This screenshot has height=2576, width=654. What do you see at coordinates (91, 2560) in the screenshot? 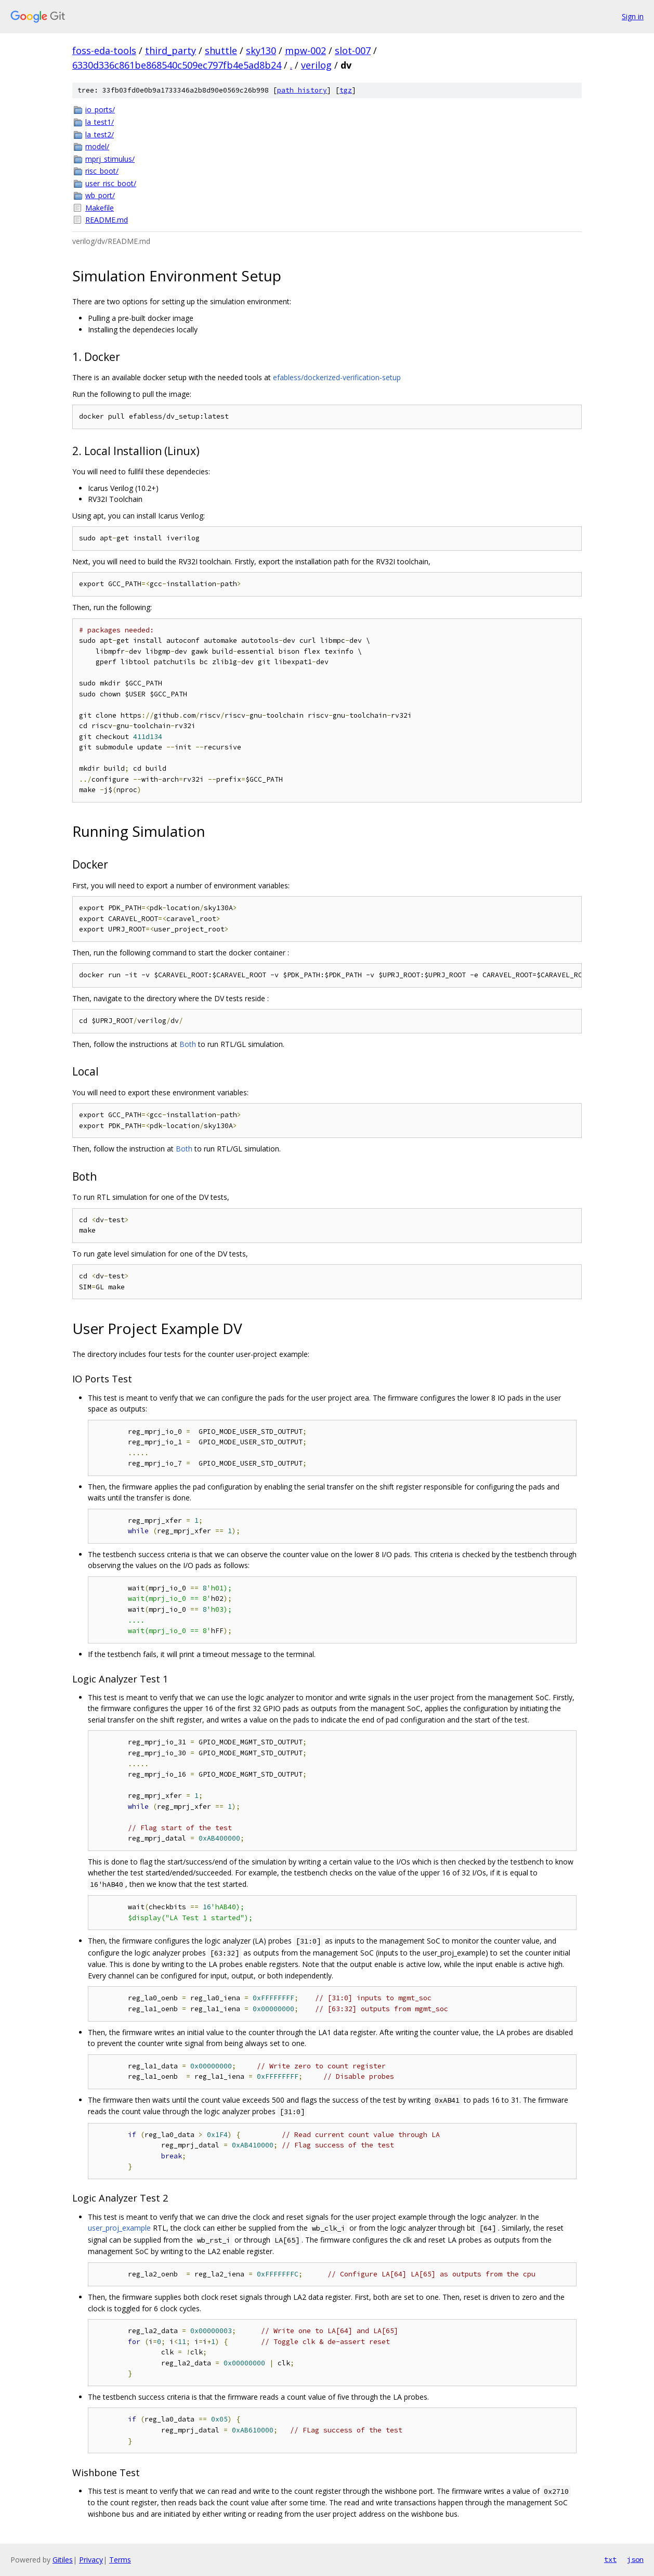
I see `Privacy` at bounding box center [91, 2560].